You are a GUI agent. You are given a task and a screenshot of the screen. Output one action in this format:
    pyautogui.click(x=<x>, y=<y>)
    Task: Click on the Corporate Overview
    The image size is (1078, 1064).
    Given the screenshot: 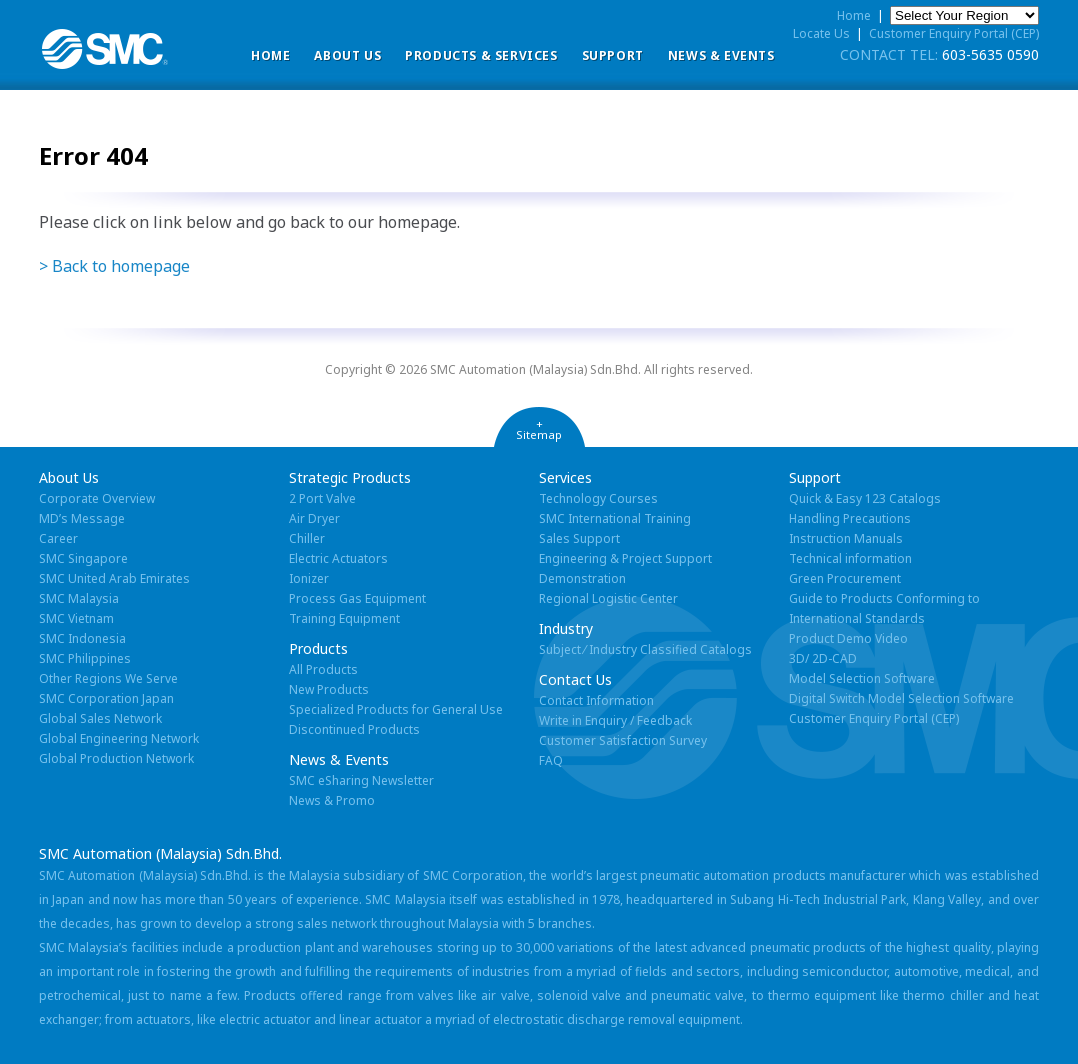 What is the action you would take?
    pyautogui.click(x=97, y=498)
    